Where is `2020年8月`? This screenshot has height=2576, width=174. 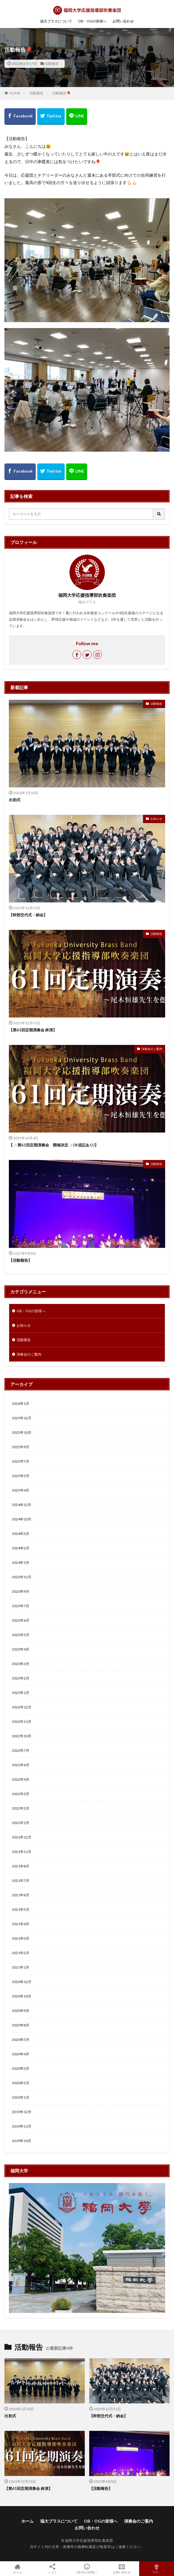 2020年8月 is located at coordinates (20, 2025).